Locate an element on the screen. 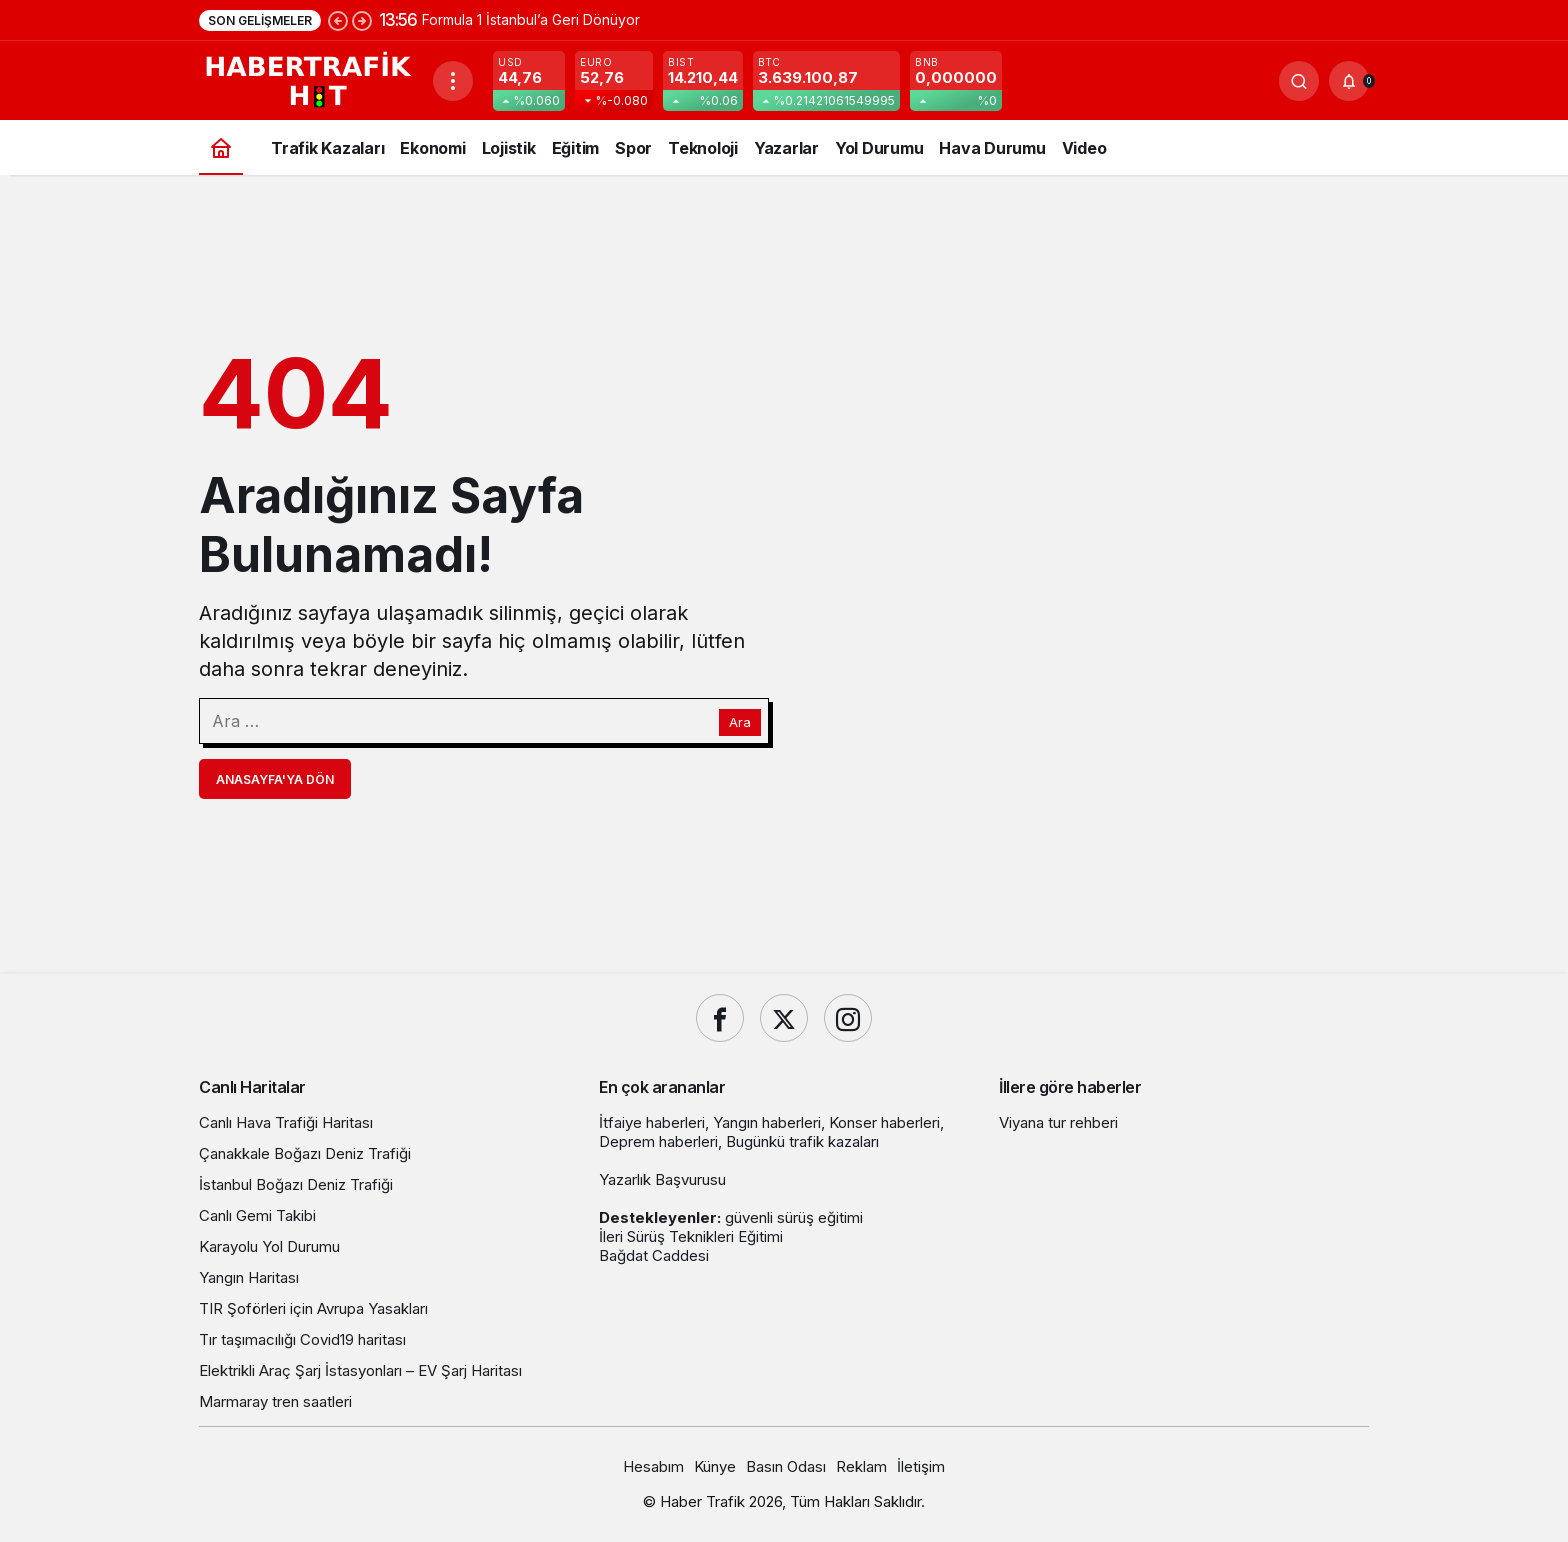 Image resolution: width=1568 pixels, height=1542 pixels. Bugünkü trafik kazaları is located at coordinates (802, 1141).